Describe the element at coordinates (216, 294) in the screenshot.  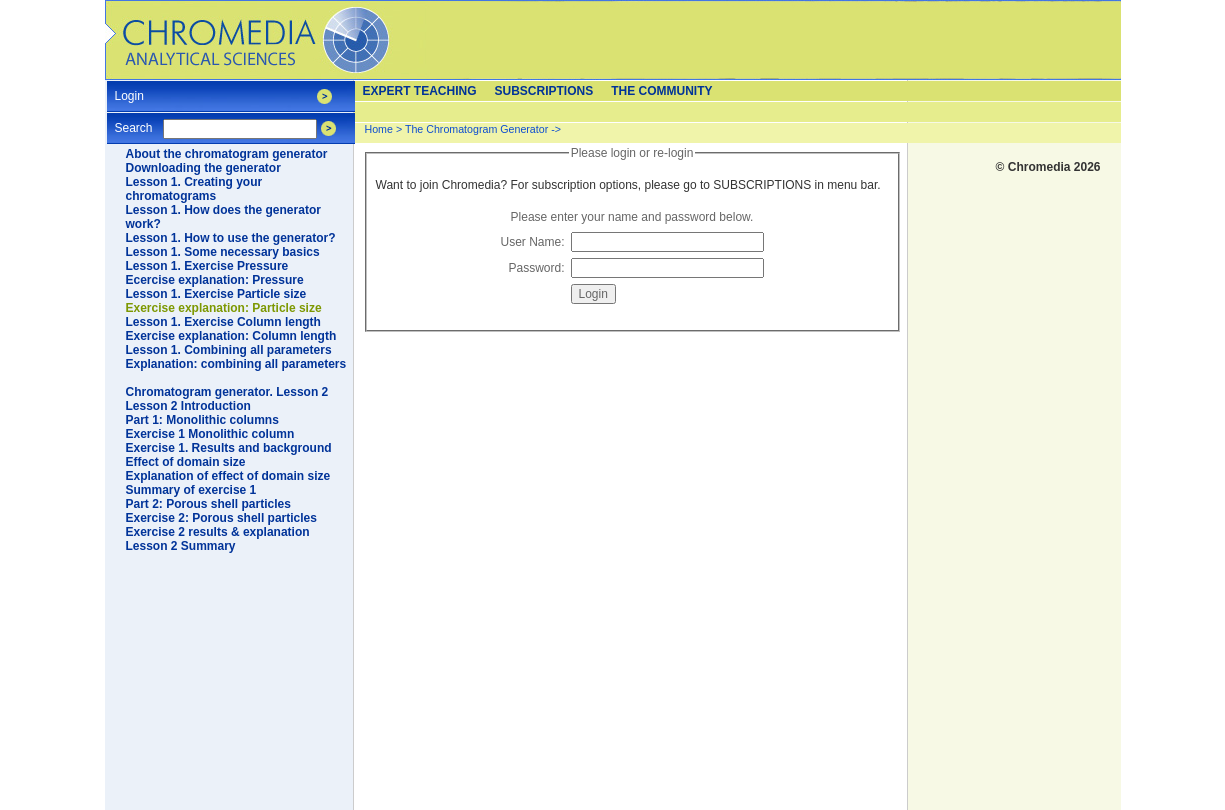
I see `Lesson 1. Exercise Particle size` at that location.